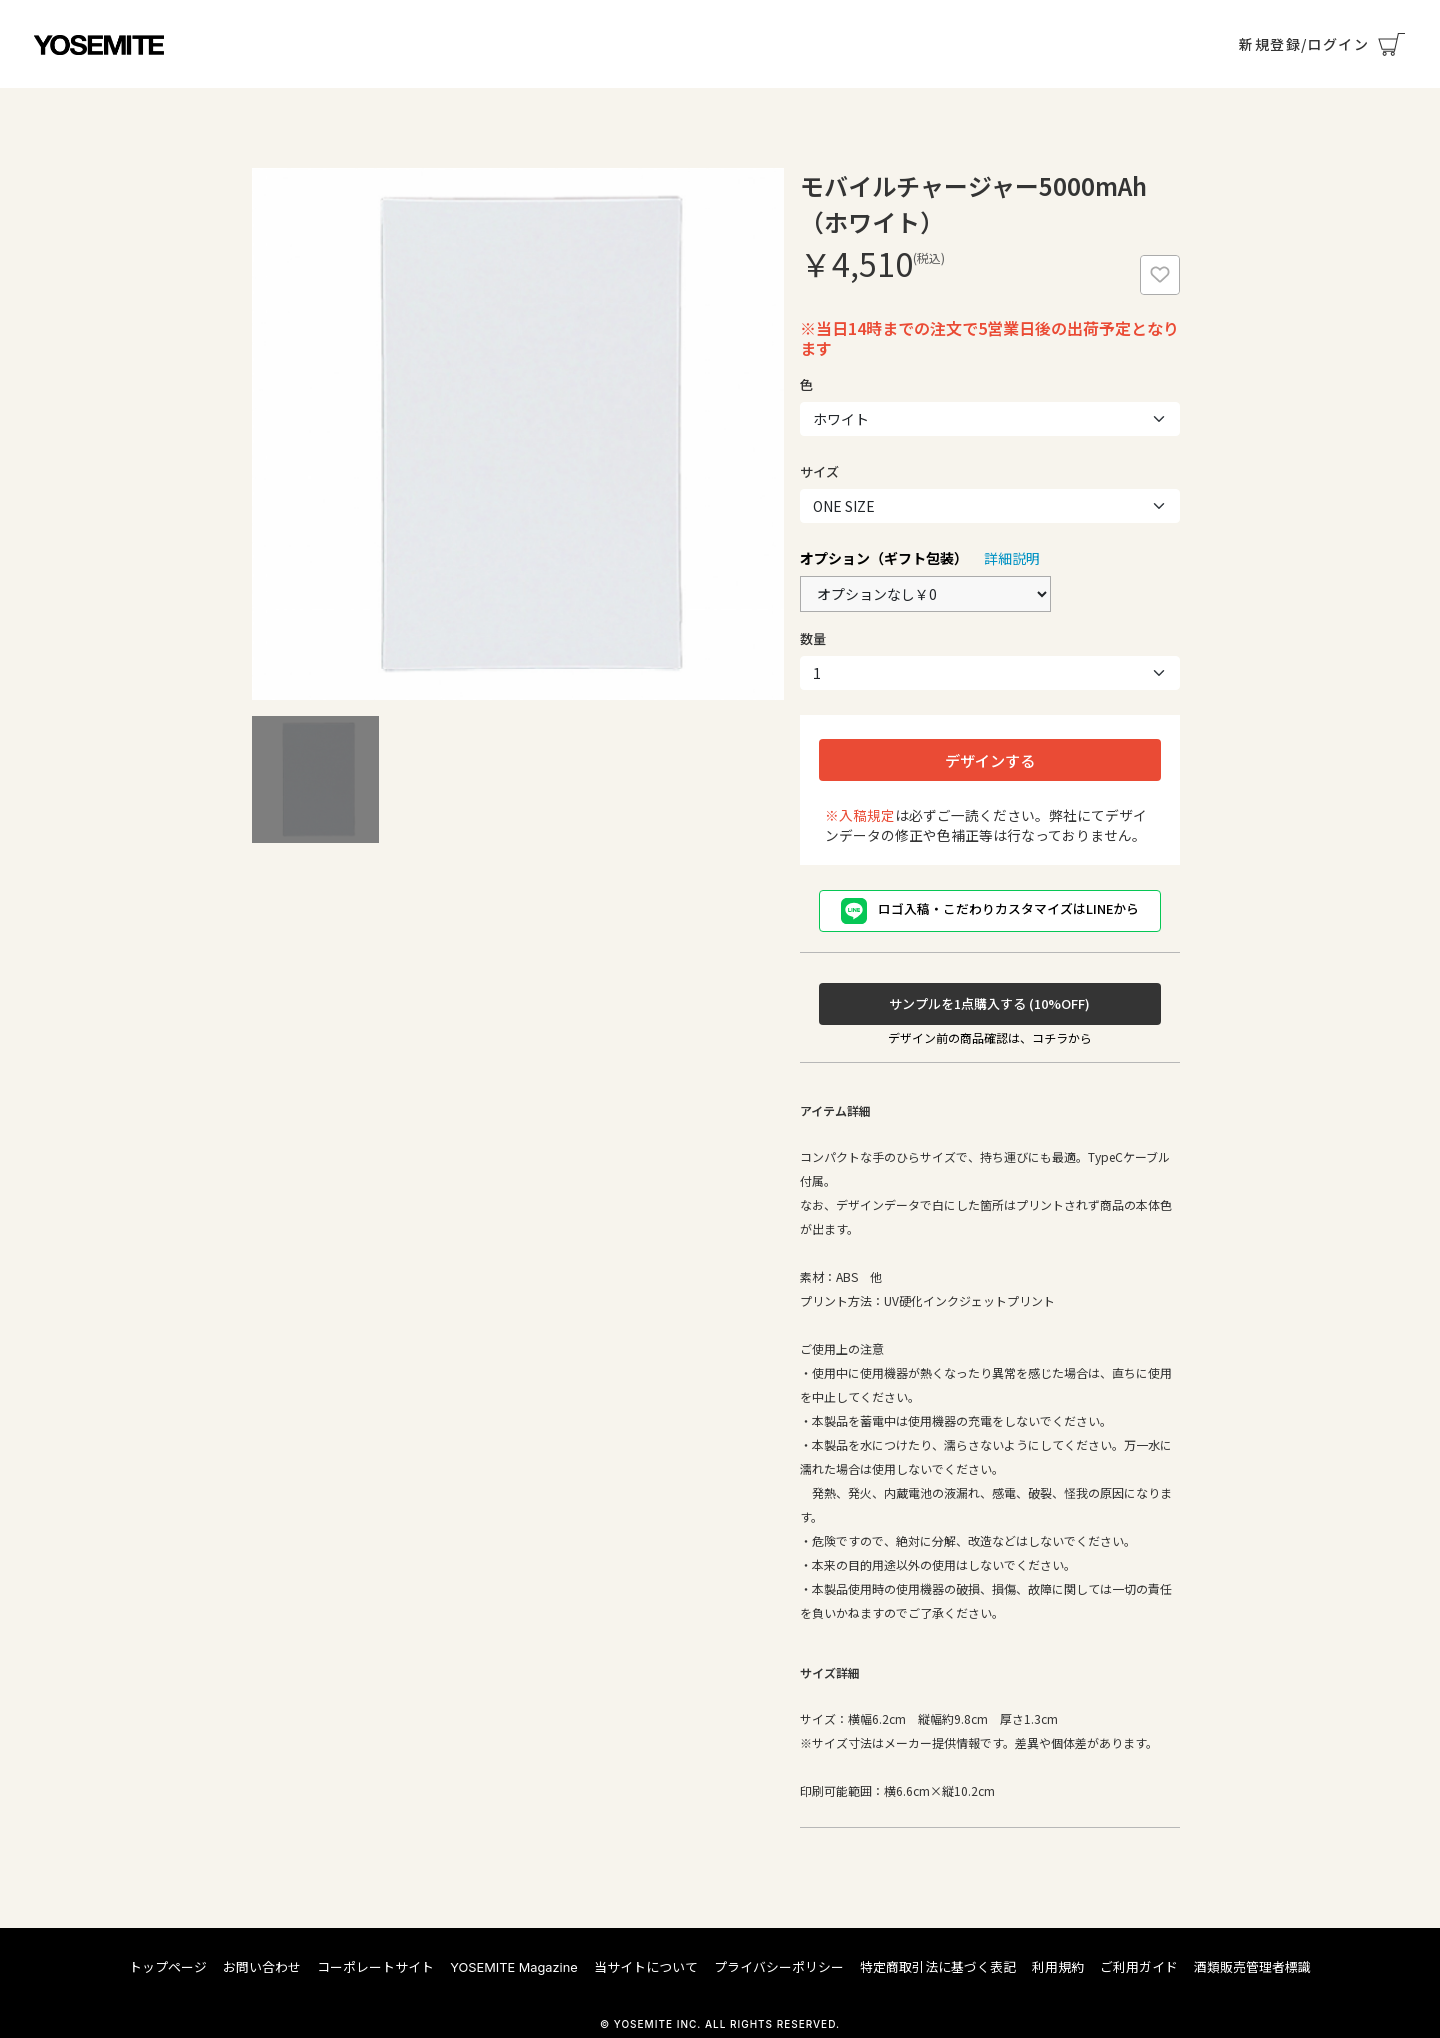 The image size is (1440, 2038). I want to click on 数量, so click(813, 638).